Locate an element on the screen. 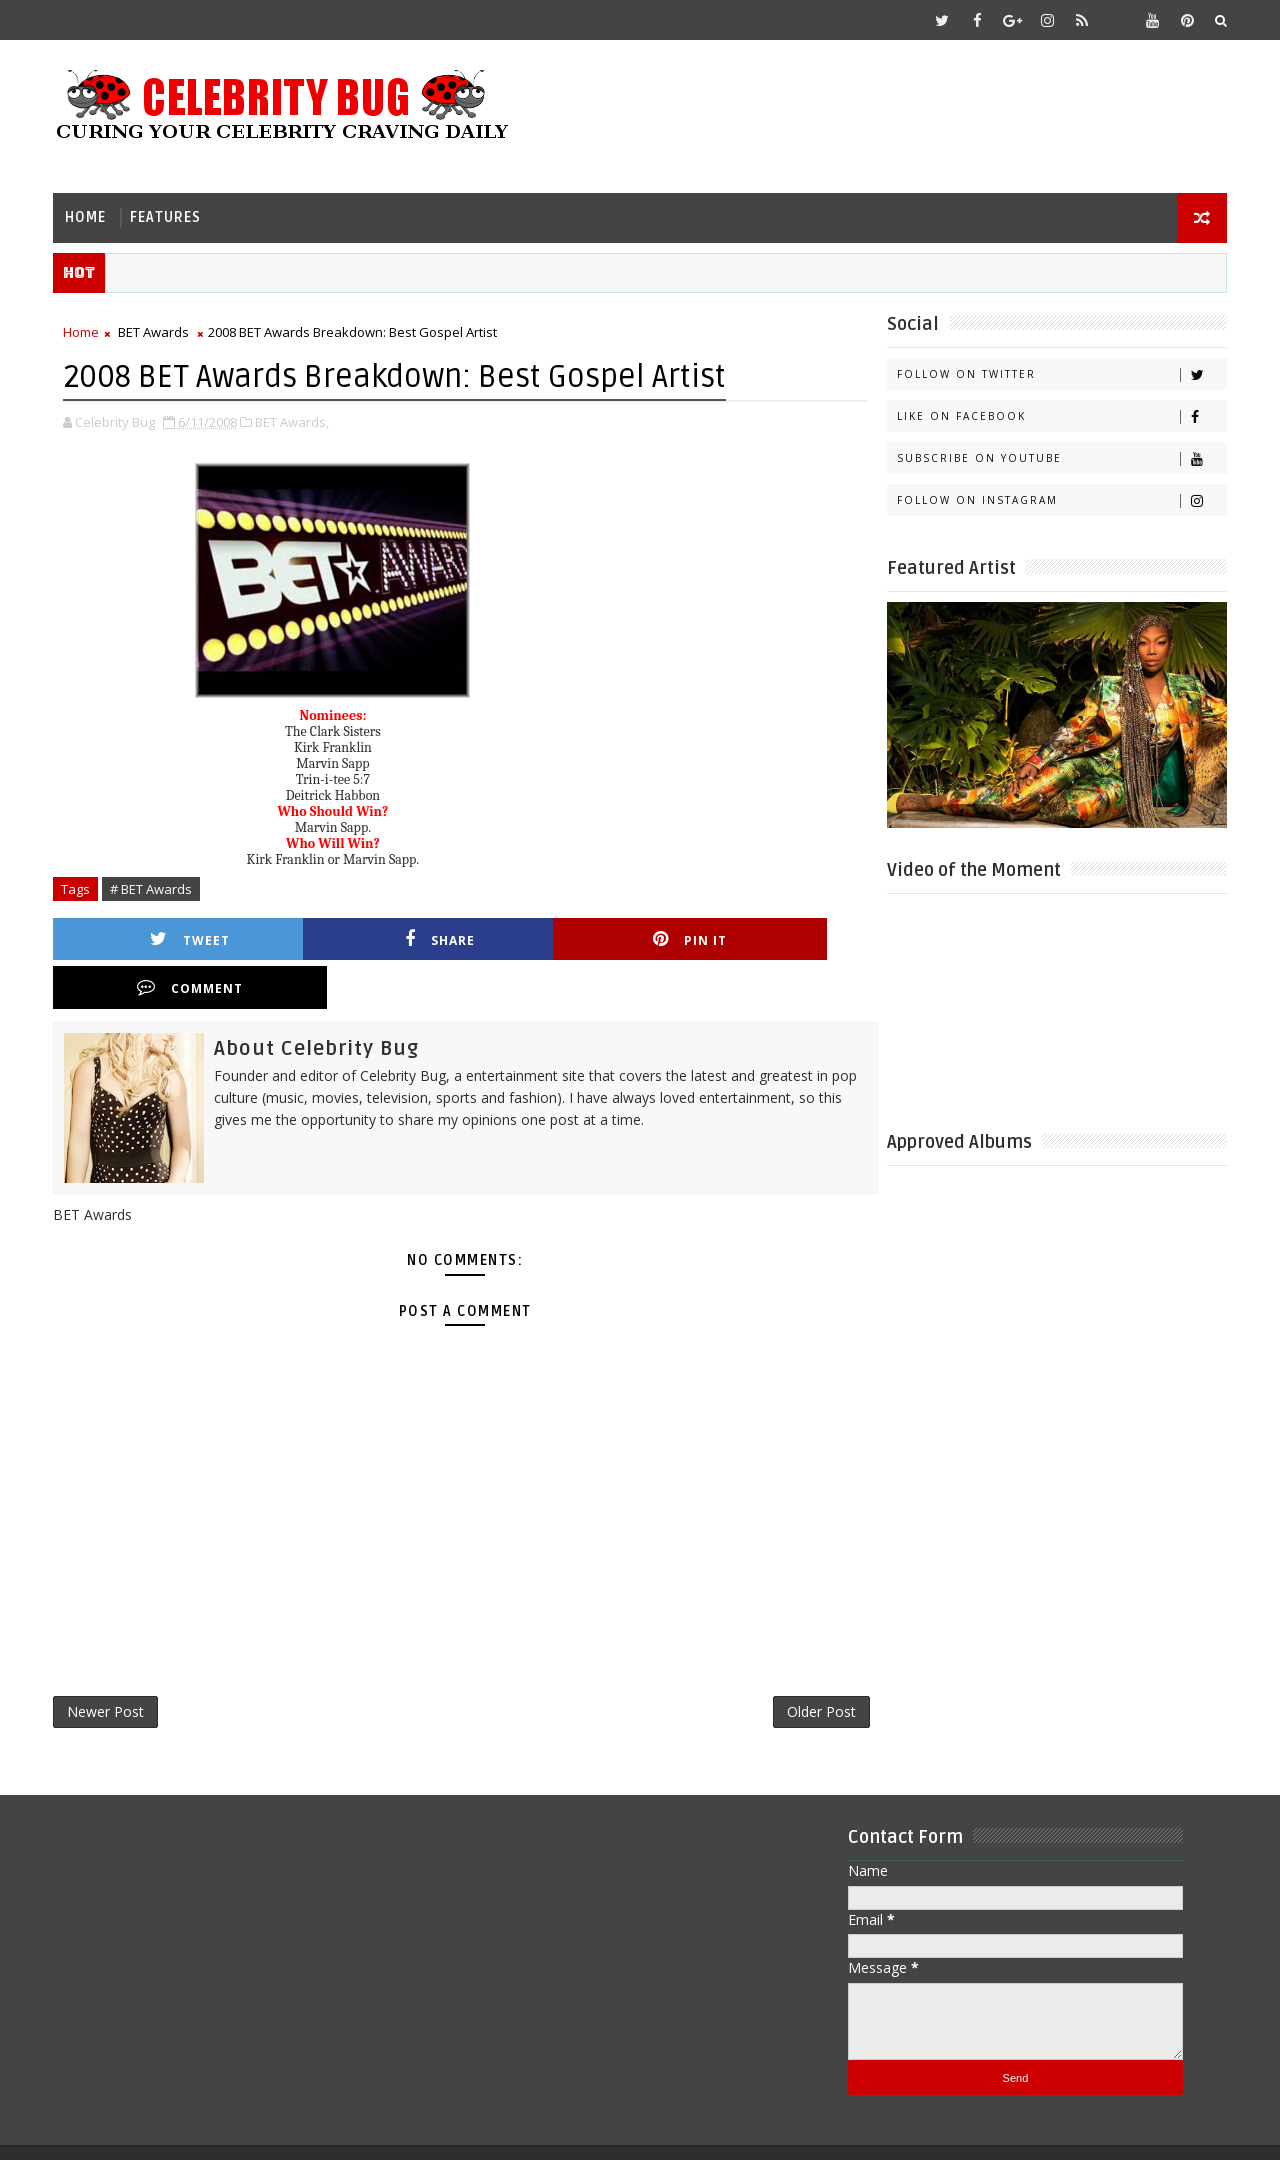 This screenshot has width=1280, height=2160. Templatesyard is located at coordinates (223, 2129).